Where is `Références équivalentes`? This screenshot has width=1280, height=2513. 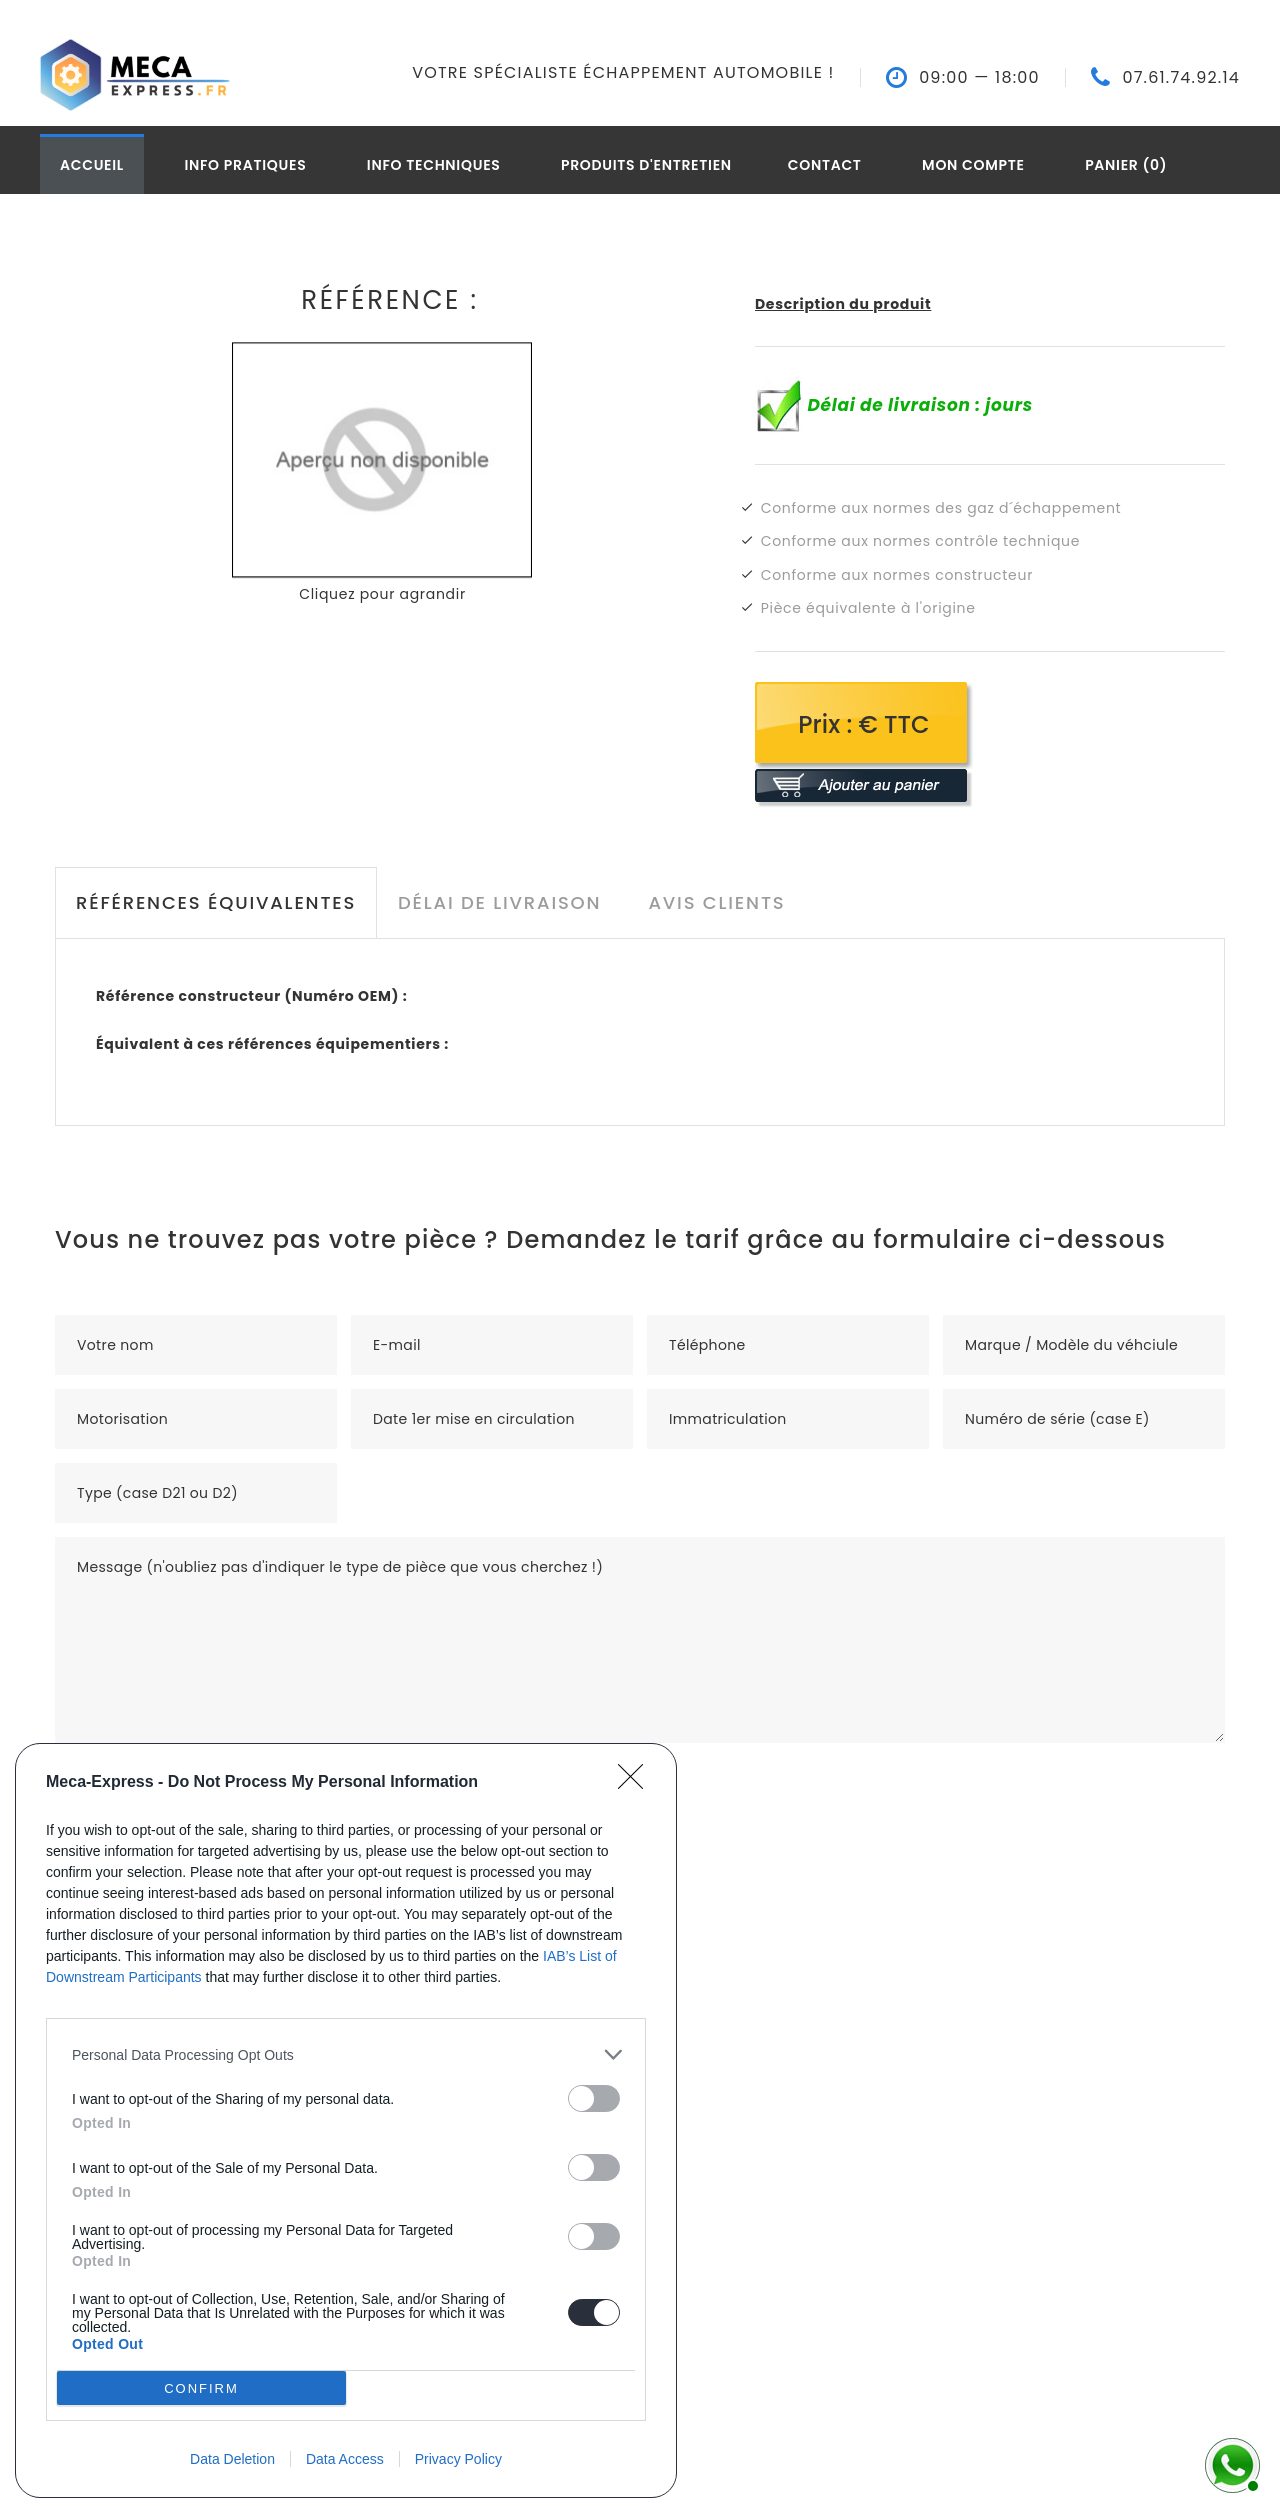 Références équivalentes is located at coordinates (216, 902).